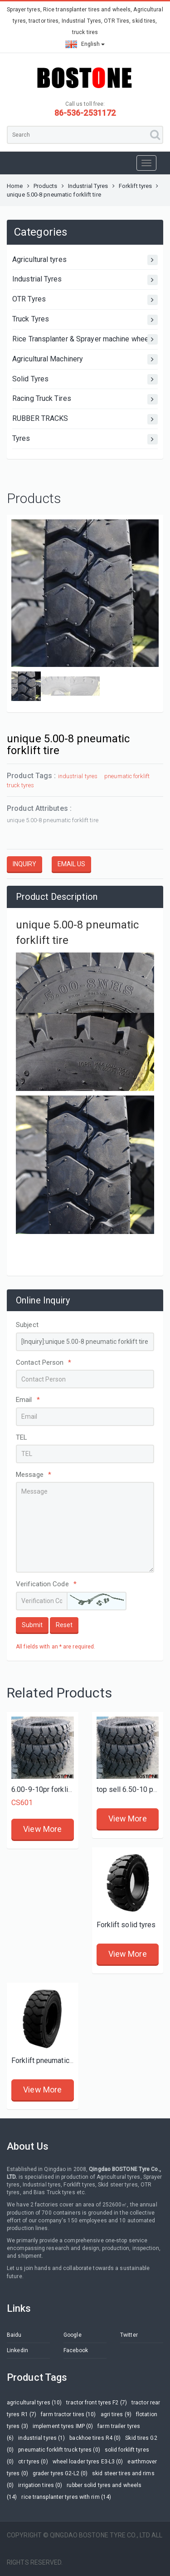  I want to click on grader tyres G2-L2 (0), so click(60, 2473).